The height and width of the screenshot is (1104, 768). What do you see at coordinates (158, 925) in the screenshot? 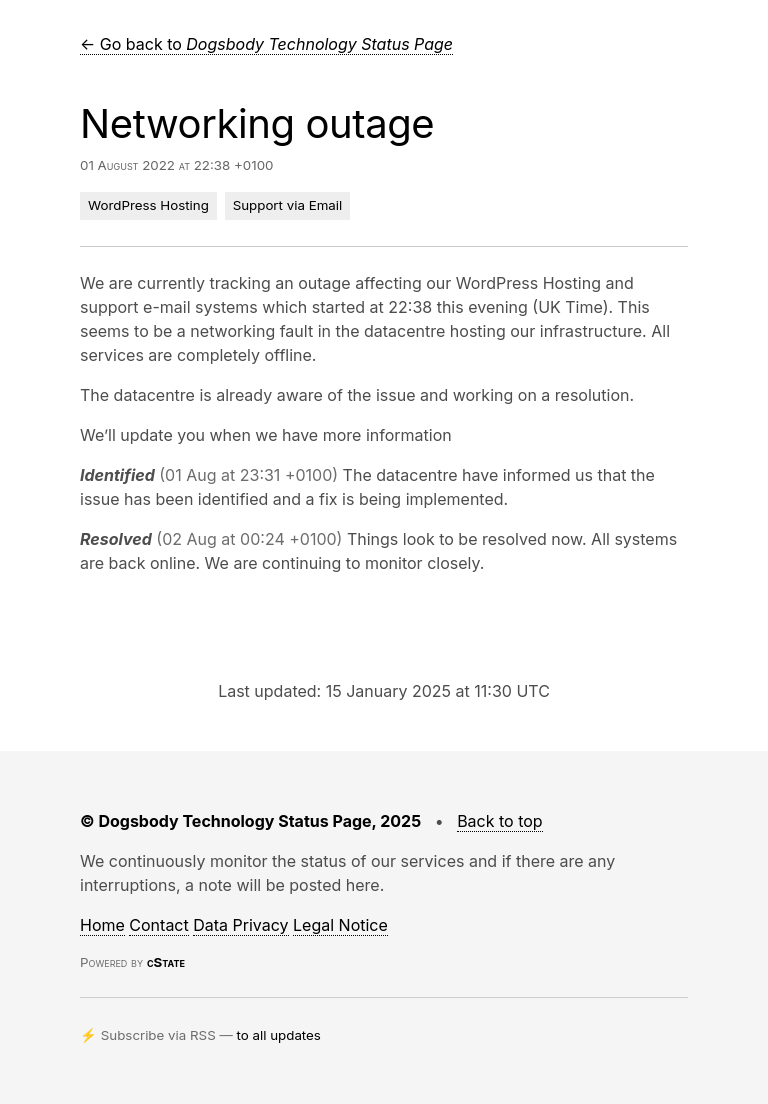
I see `Contact` at bounding box center [158, 925].